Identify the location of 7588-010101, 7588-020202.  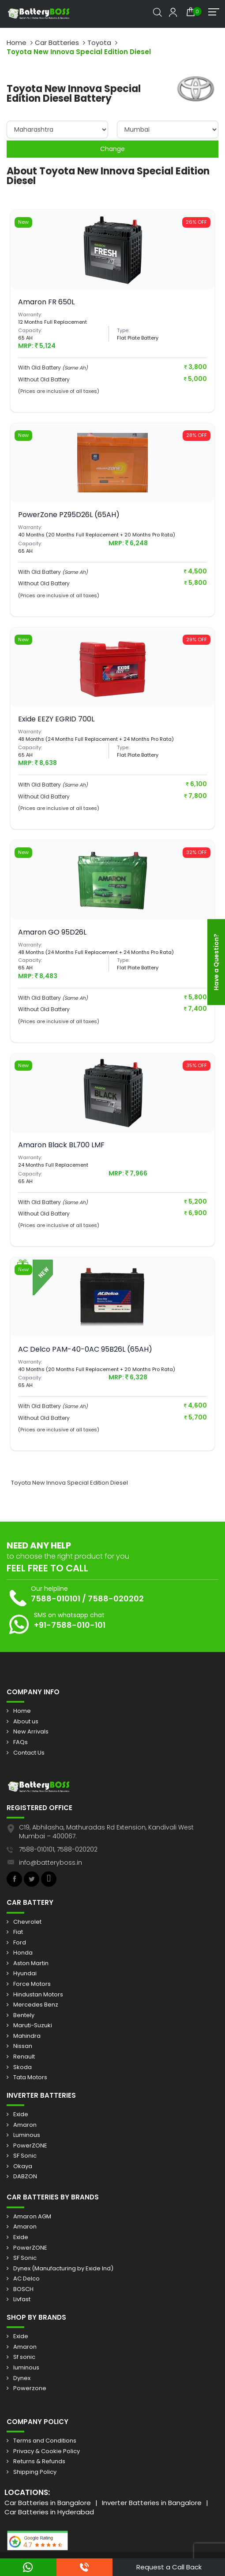
(58, 1849).